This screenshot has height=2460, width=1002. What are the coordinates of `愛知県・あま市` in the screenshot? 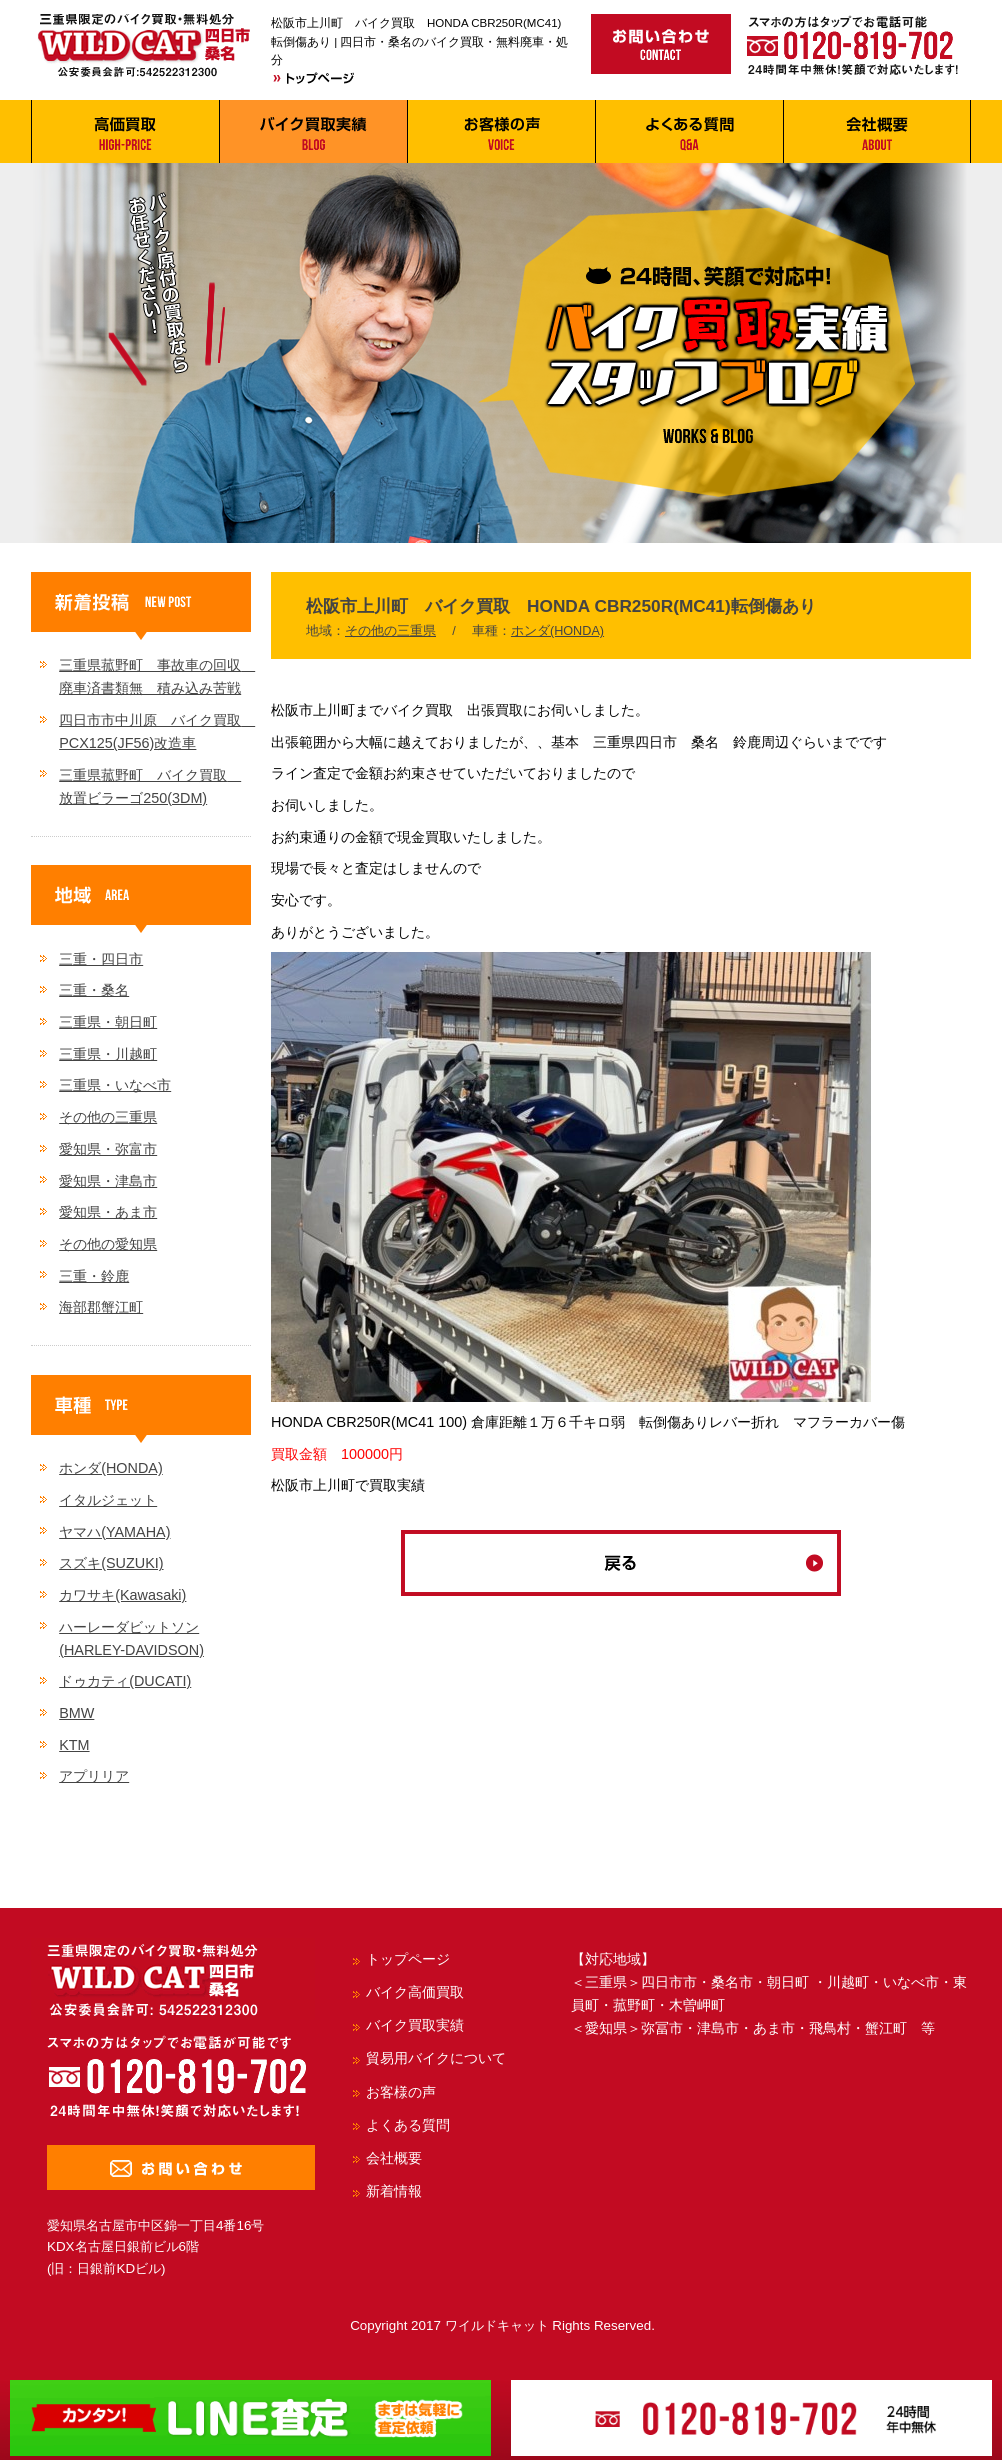 It's located at (108, 1212).